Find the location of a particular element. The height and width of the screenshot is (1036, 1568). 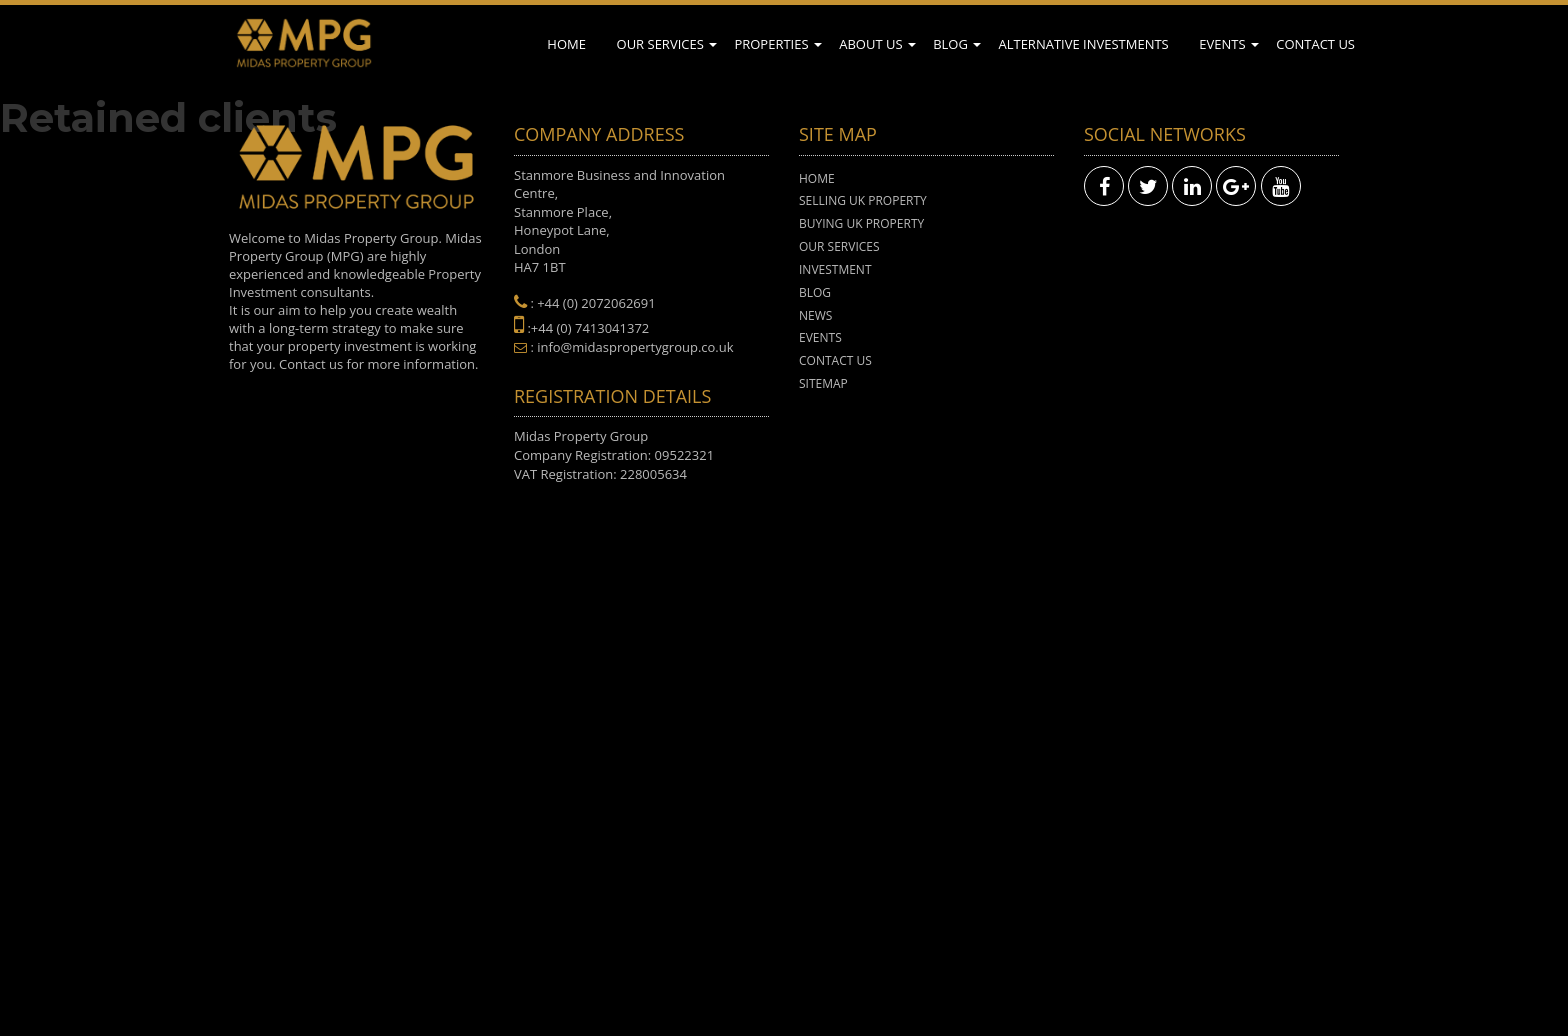

Properties is located at coordinates (771, 44).